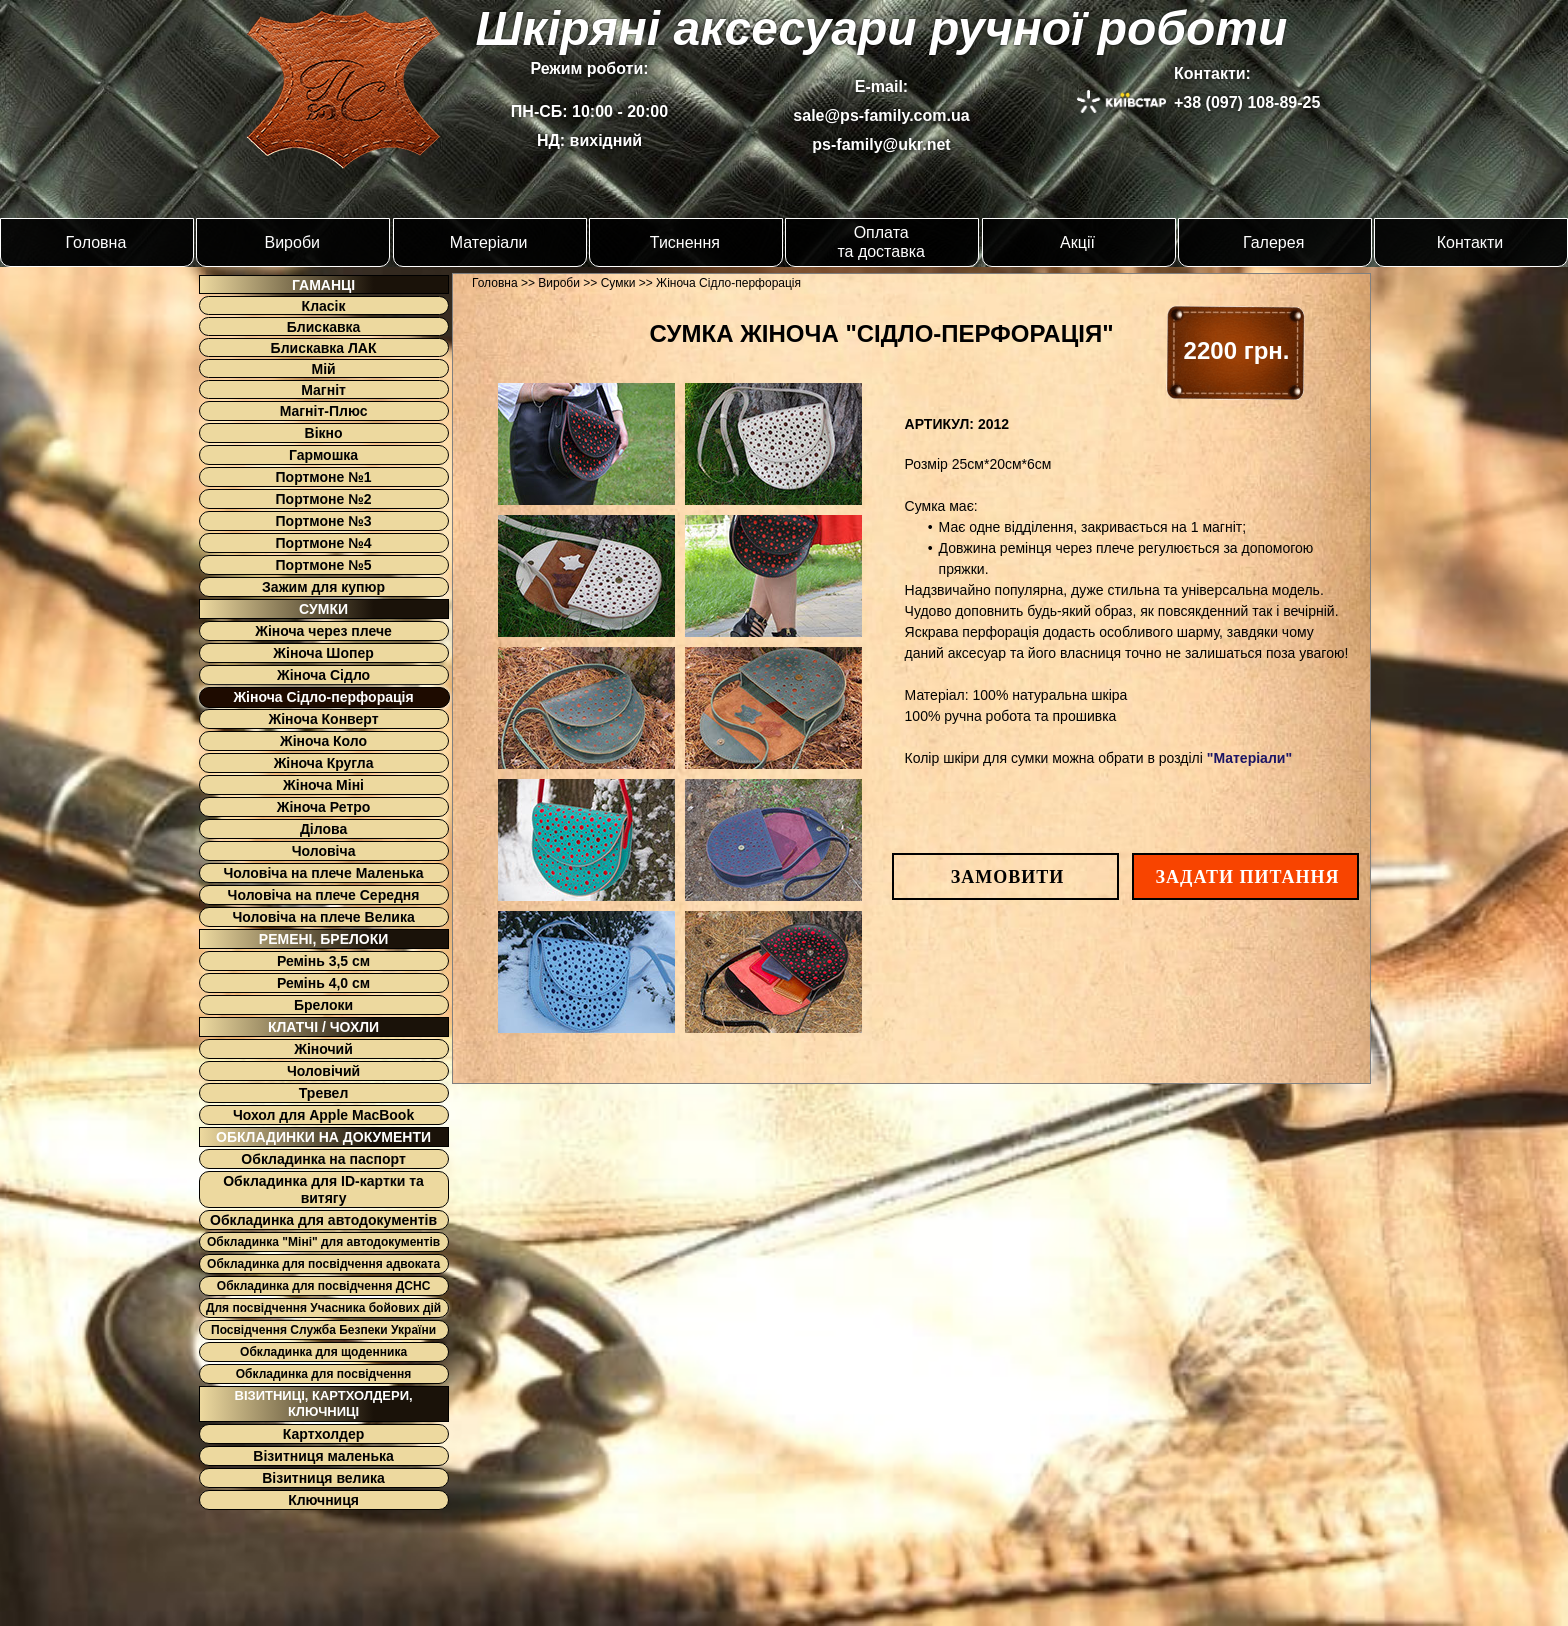  I want to click on [tab], so click(586, 444).